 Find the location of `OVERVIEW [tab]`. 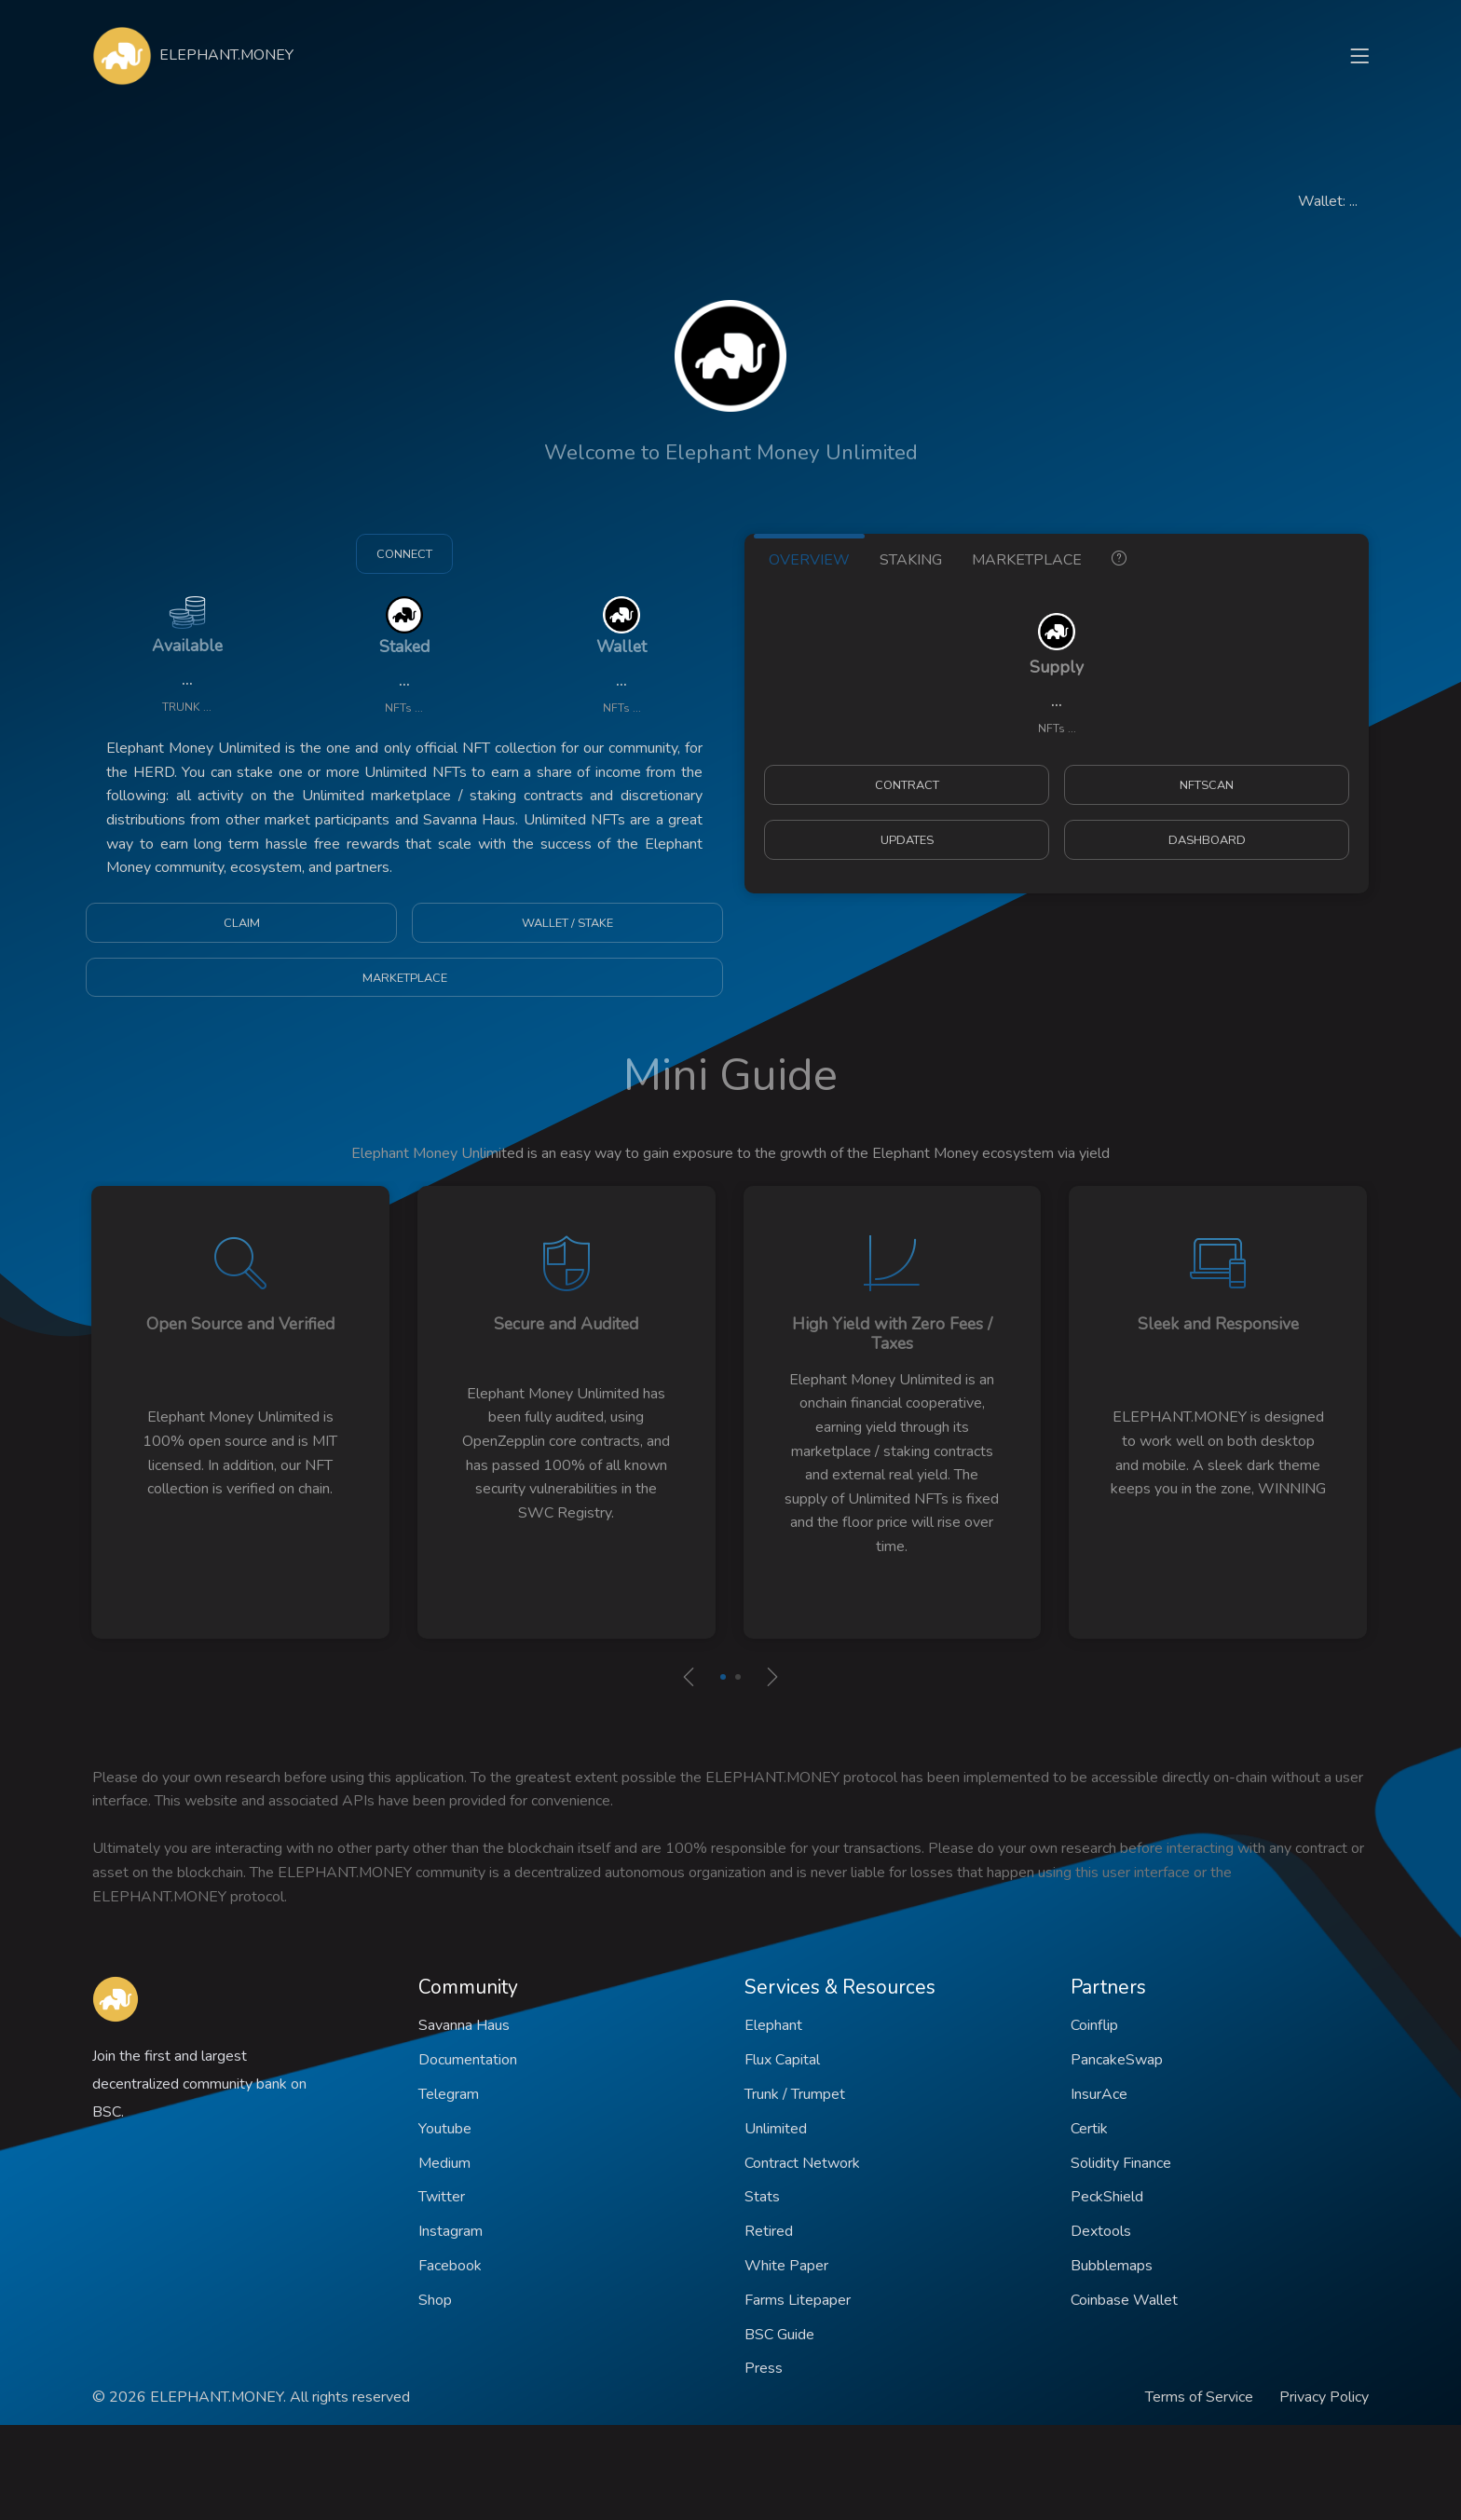

OVERVIEW [tab] is located at coordinates (809, 560).